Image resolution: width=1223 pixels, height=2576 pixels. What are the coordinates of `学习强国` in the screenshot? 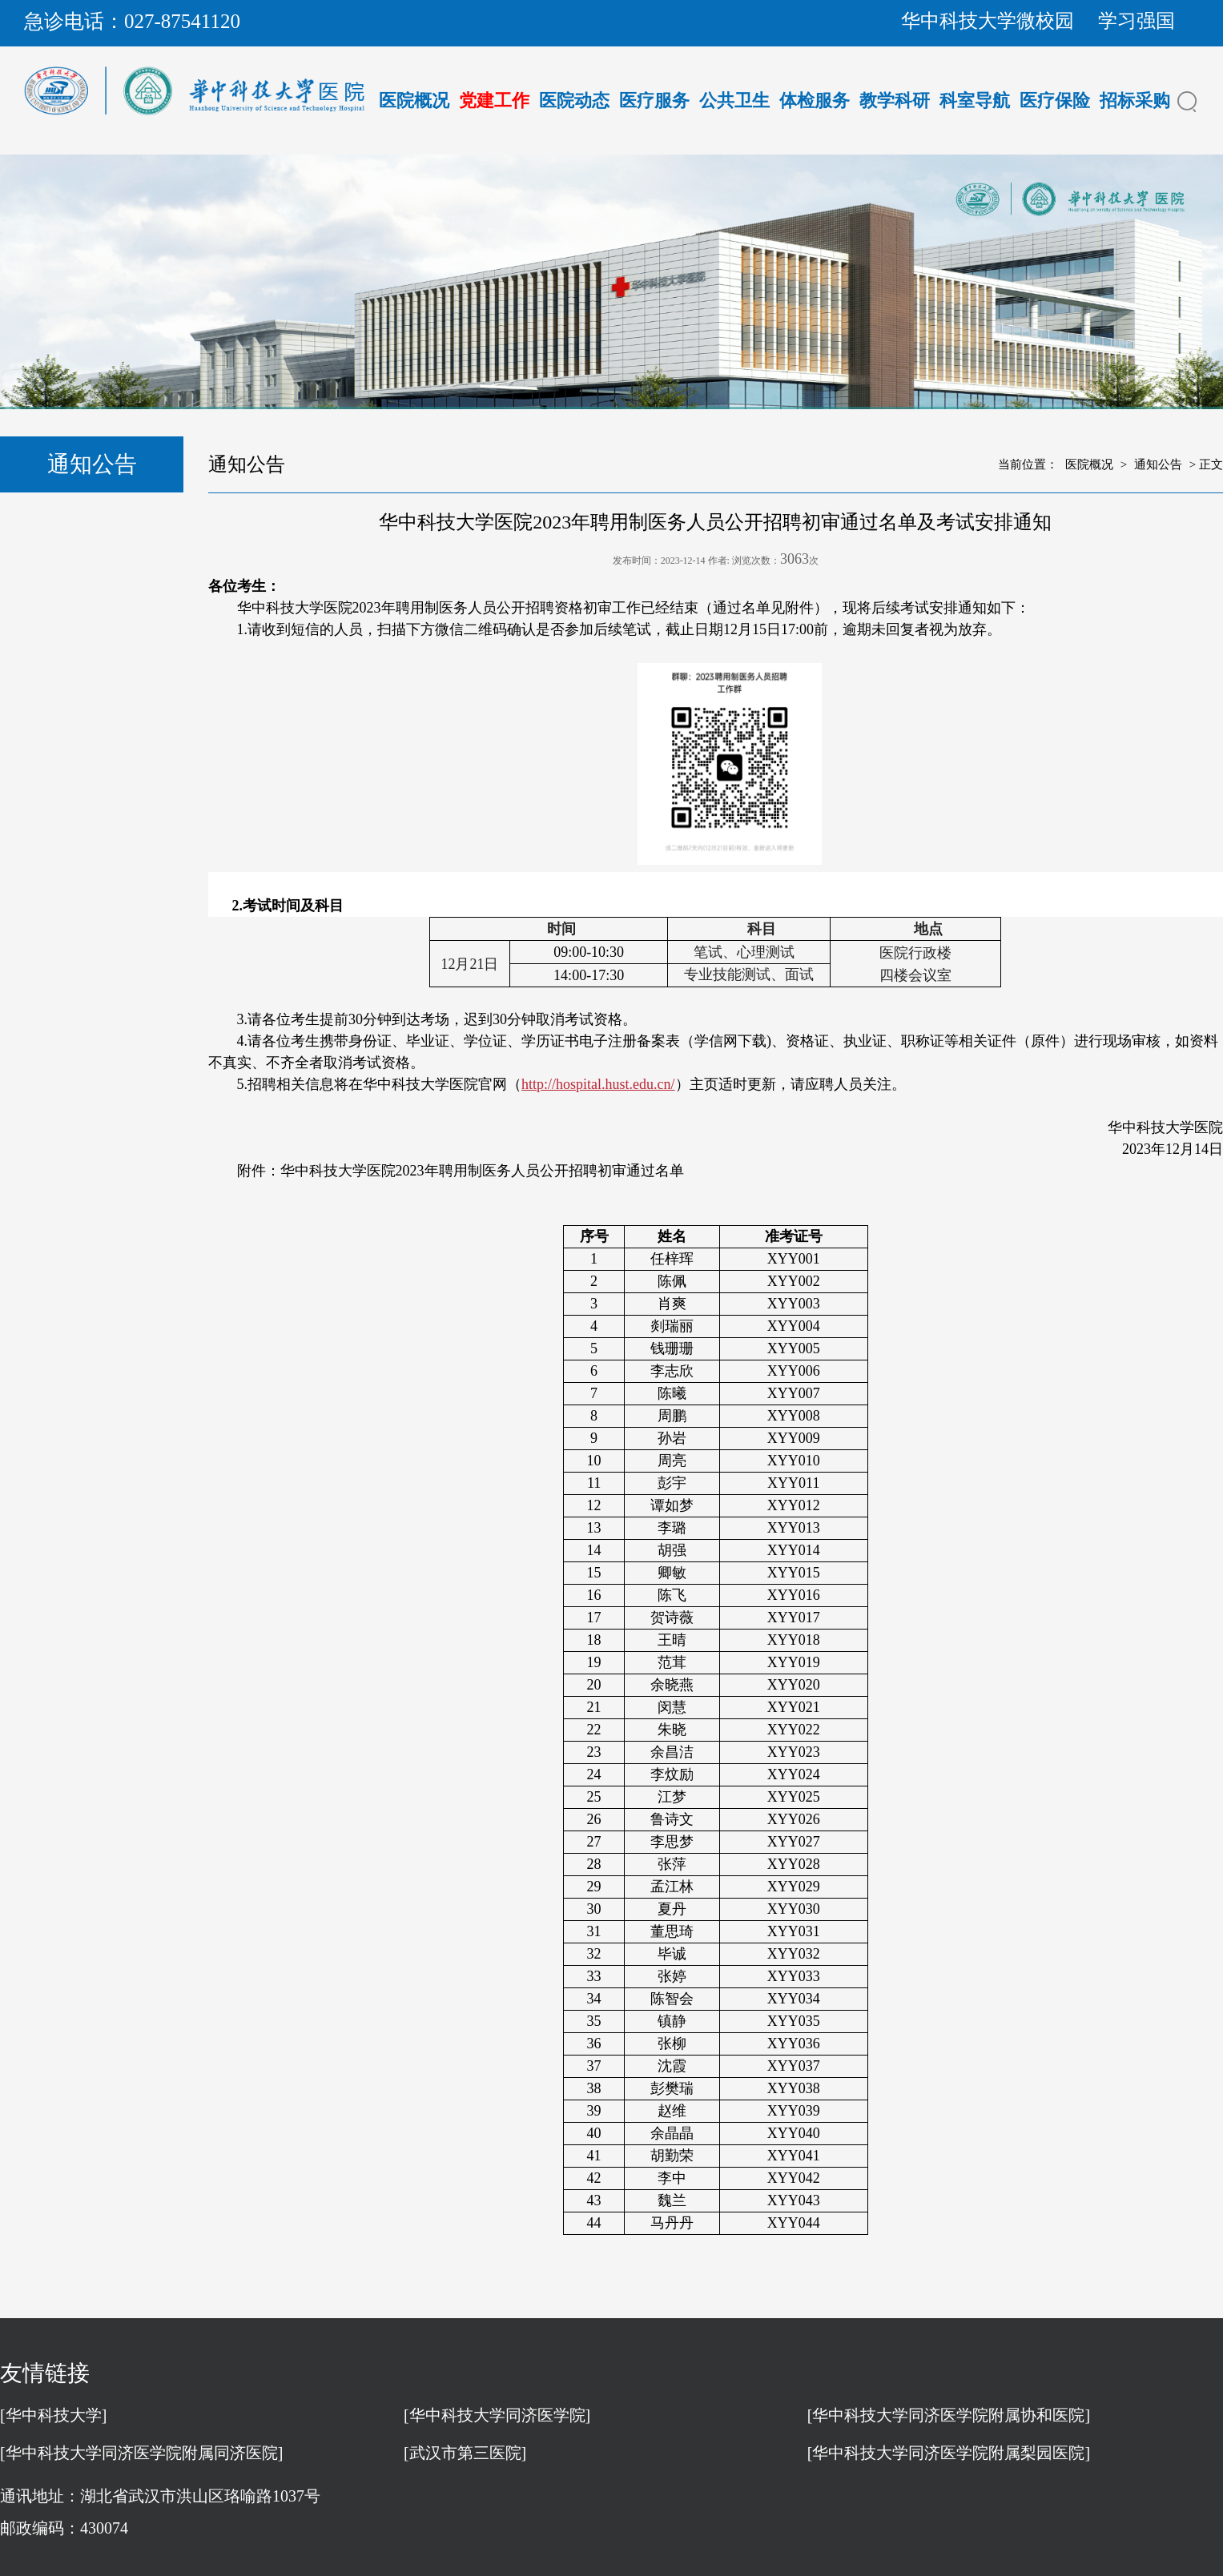 It's located at (1136, 20).